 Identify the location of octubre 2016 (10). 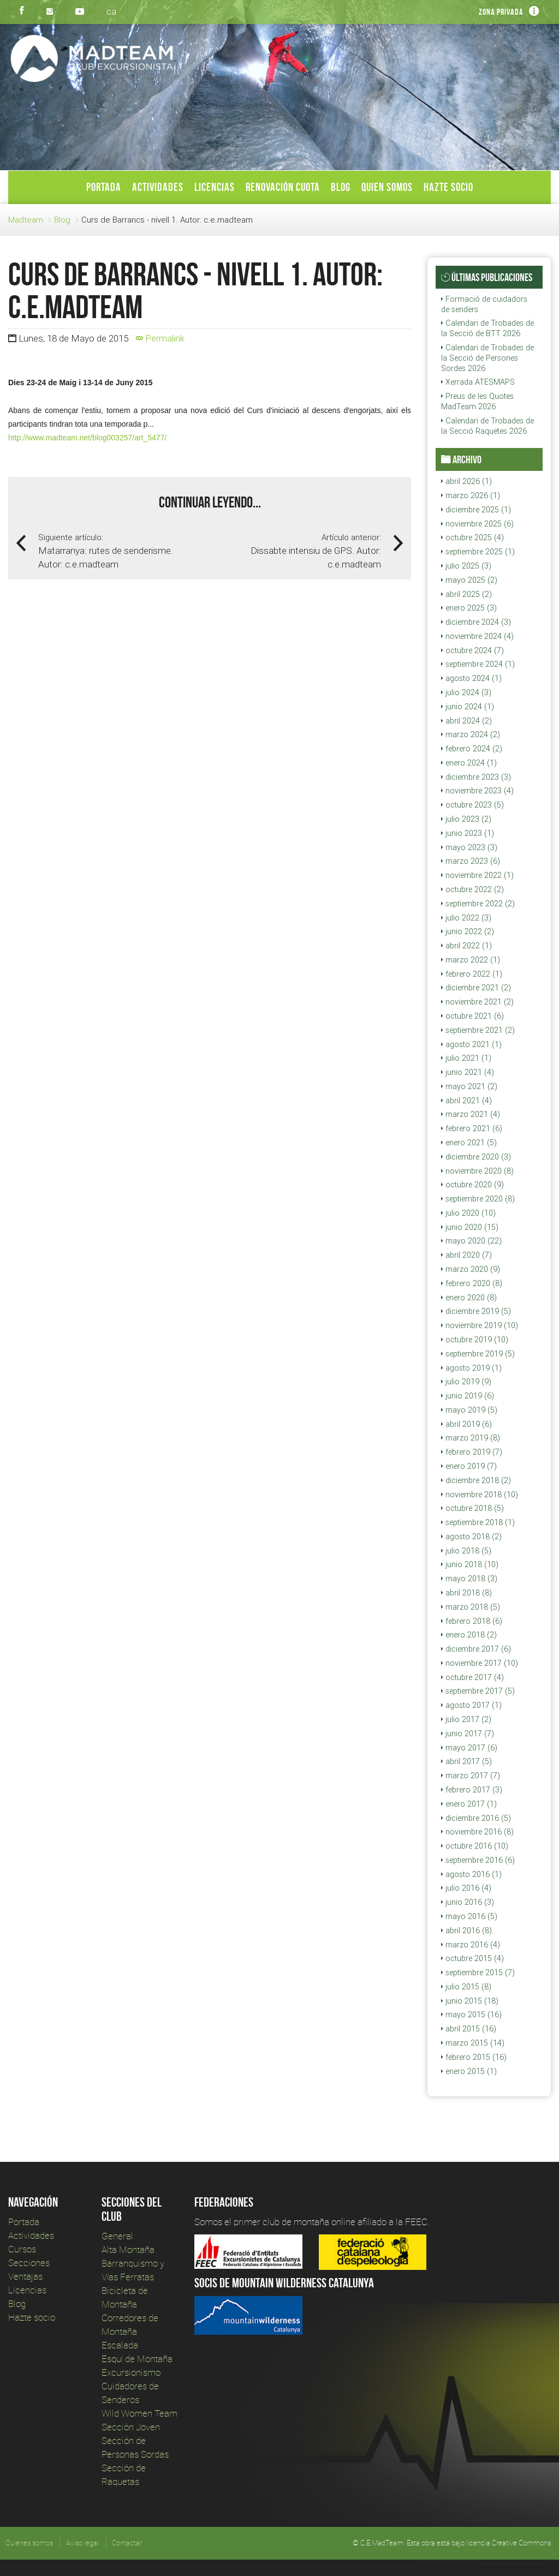
(474, 1846).